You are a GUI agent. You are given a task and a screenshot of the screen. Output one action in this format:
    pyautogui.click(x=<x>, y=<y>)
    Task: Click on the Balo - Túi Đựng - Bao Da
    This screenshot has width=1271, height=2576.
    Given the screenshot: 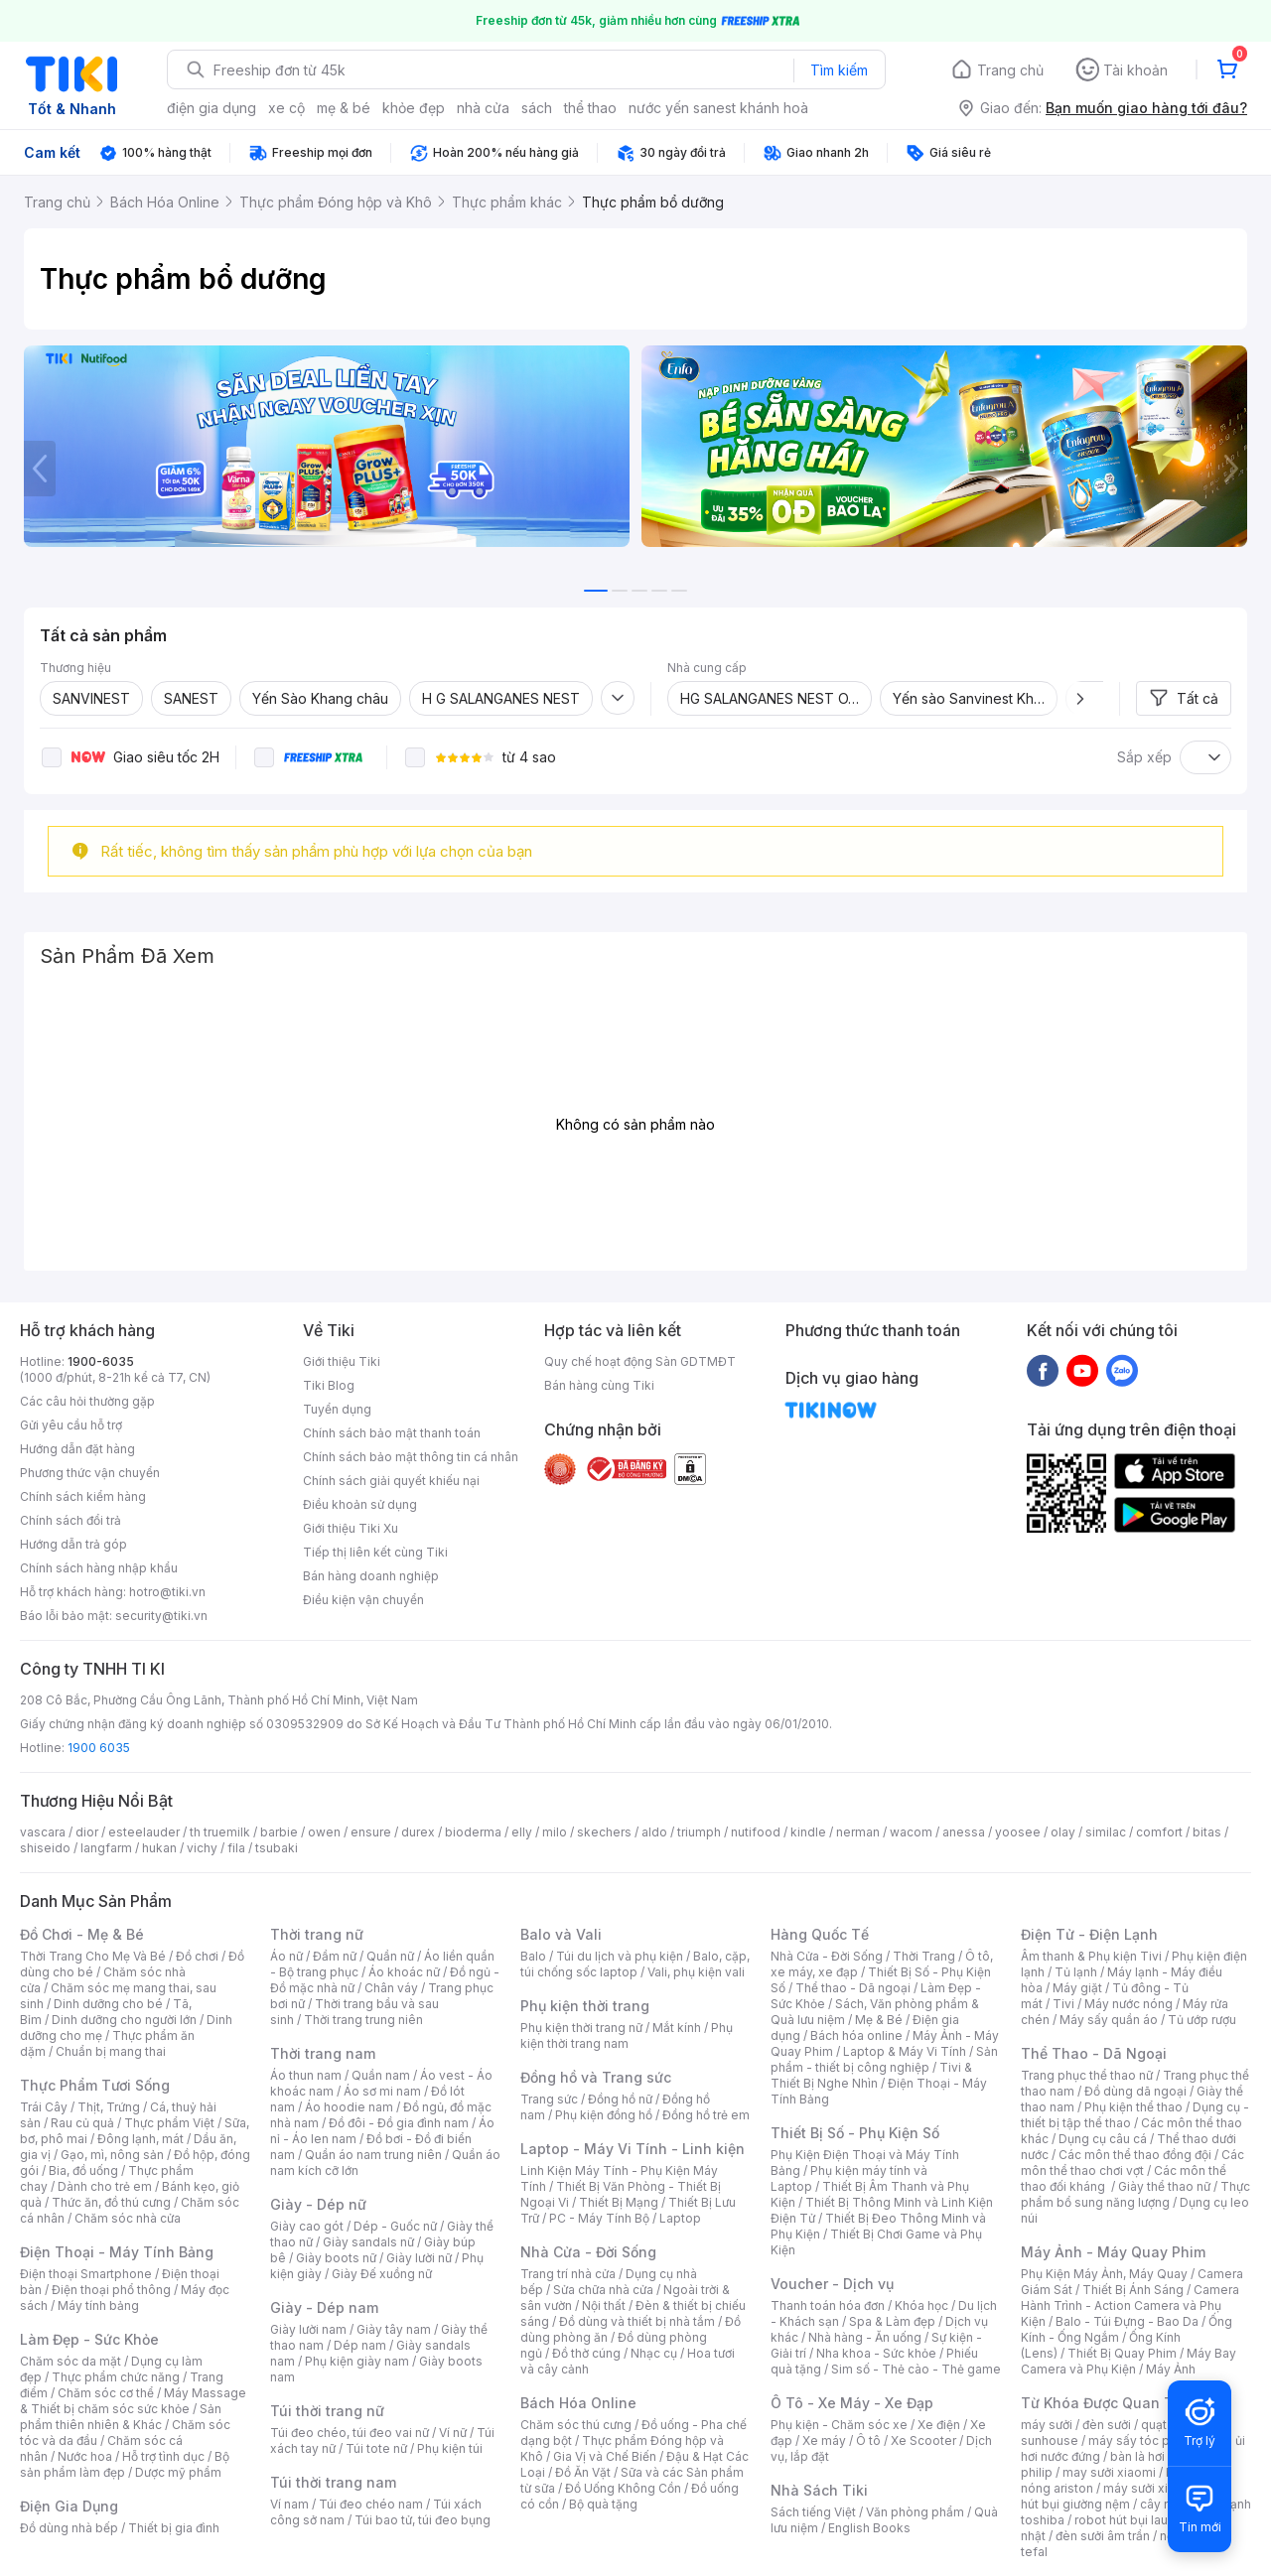 What is the action you would take?
    pyautogui.click(x=1127, y=2321)
    